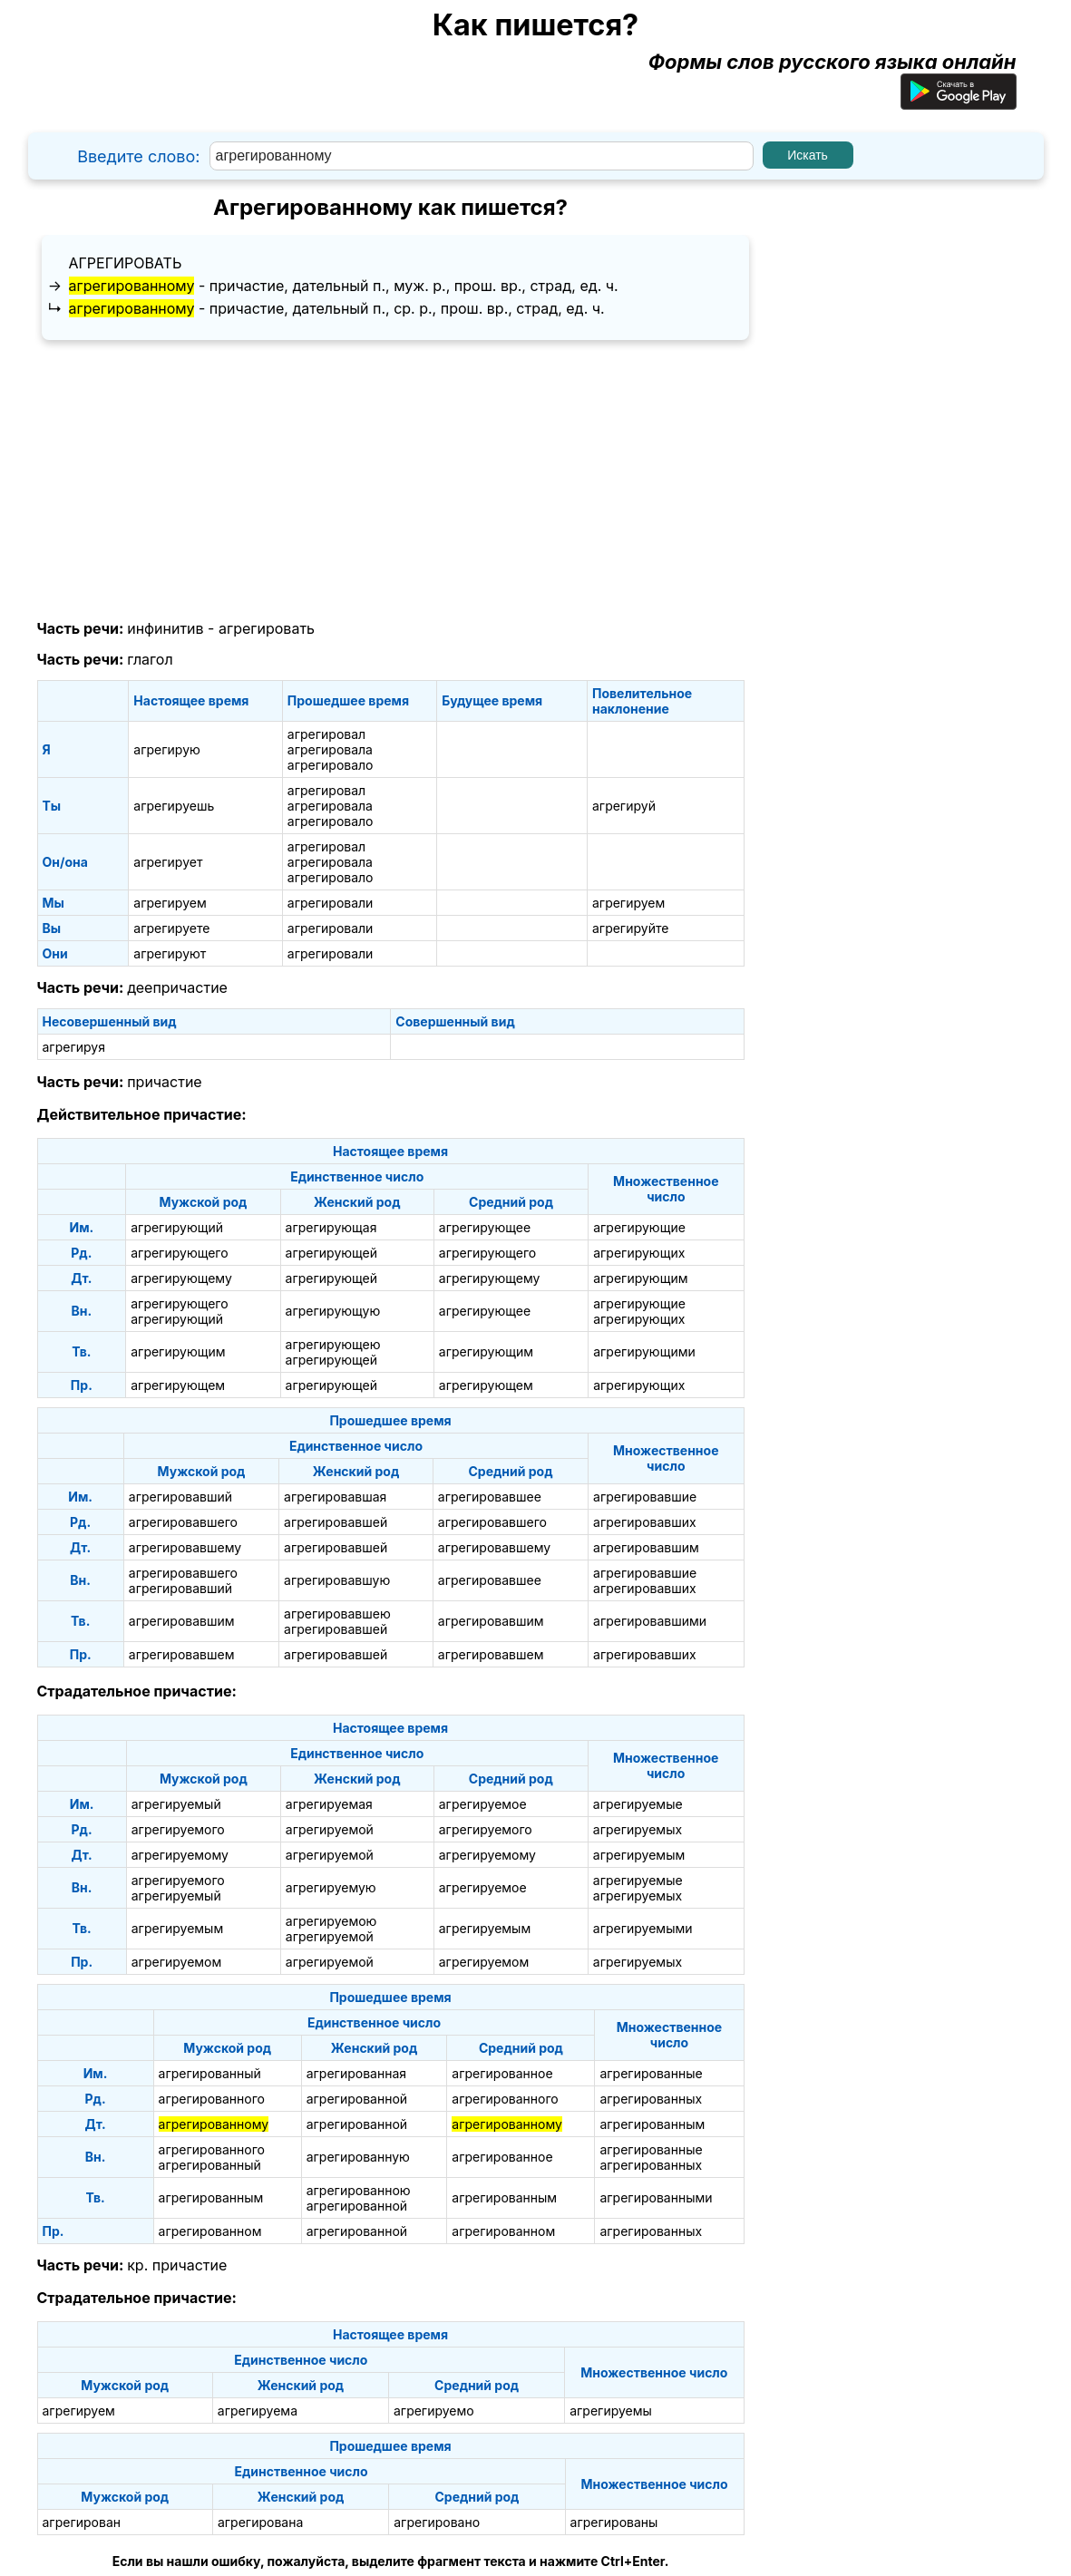 Image resolution: width=1071 pixels, height=2576 pixels. I want to click on агрегировавшем, so click(182, 1654).